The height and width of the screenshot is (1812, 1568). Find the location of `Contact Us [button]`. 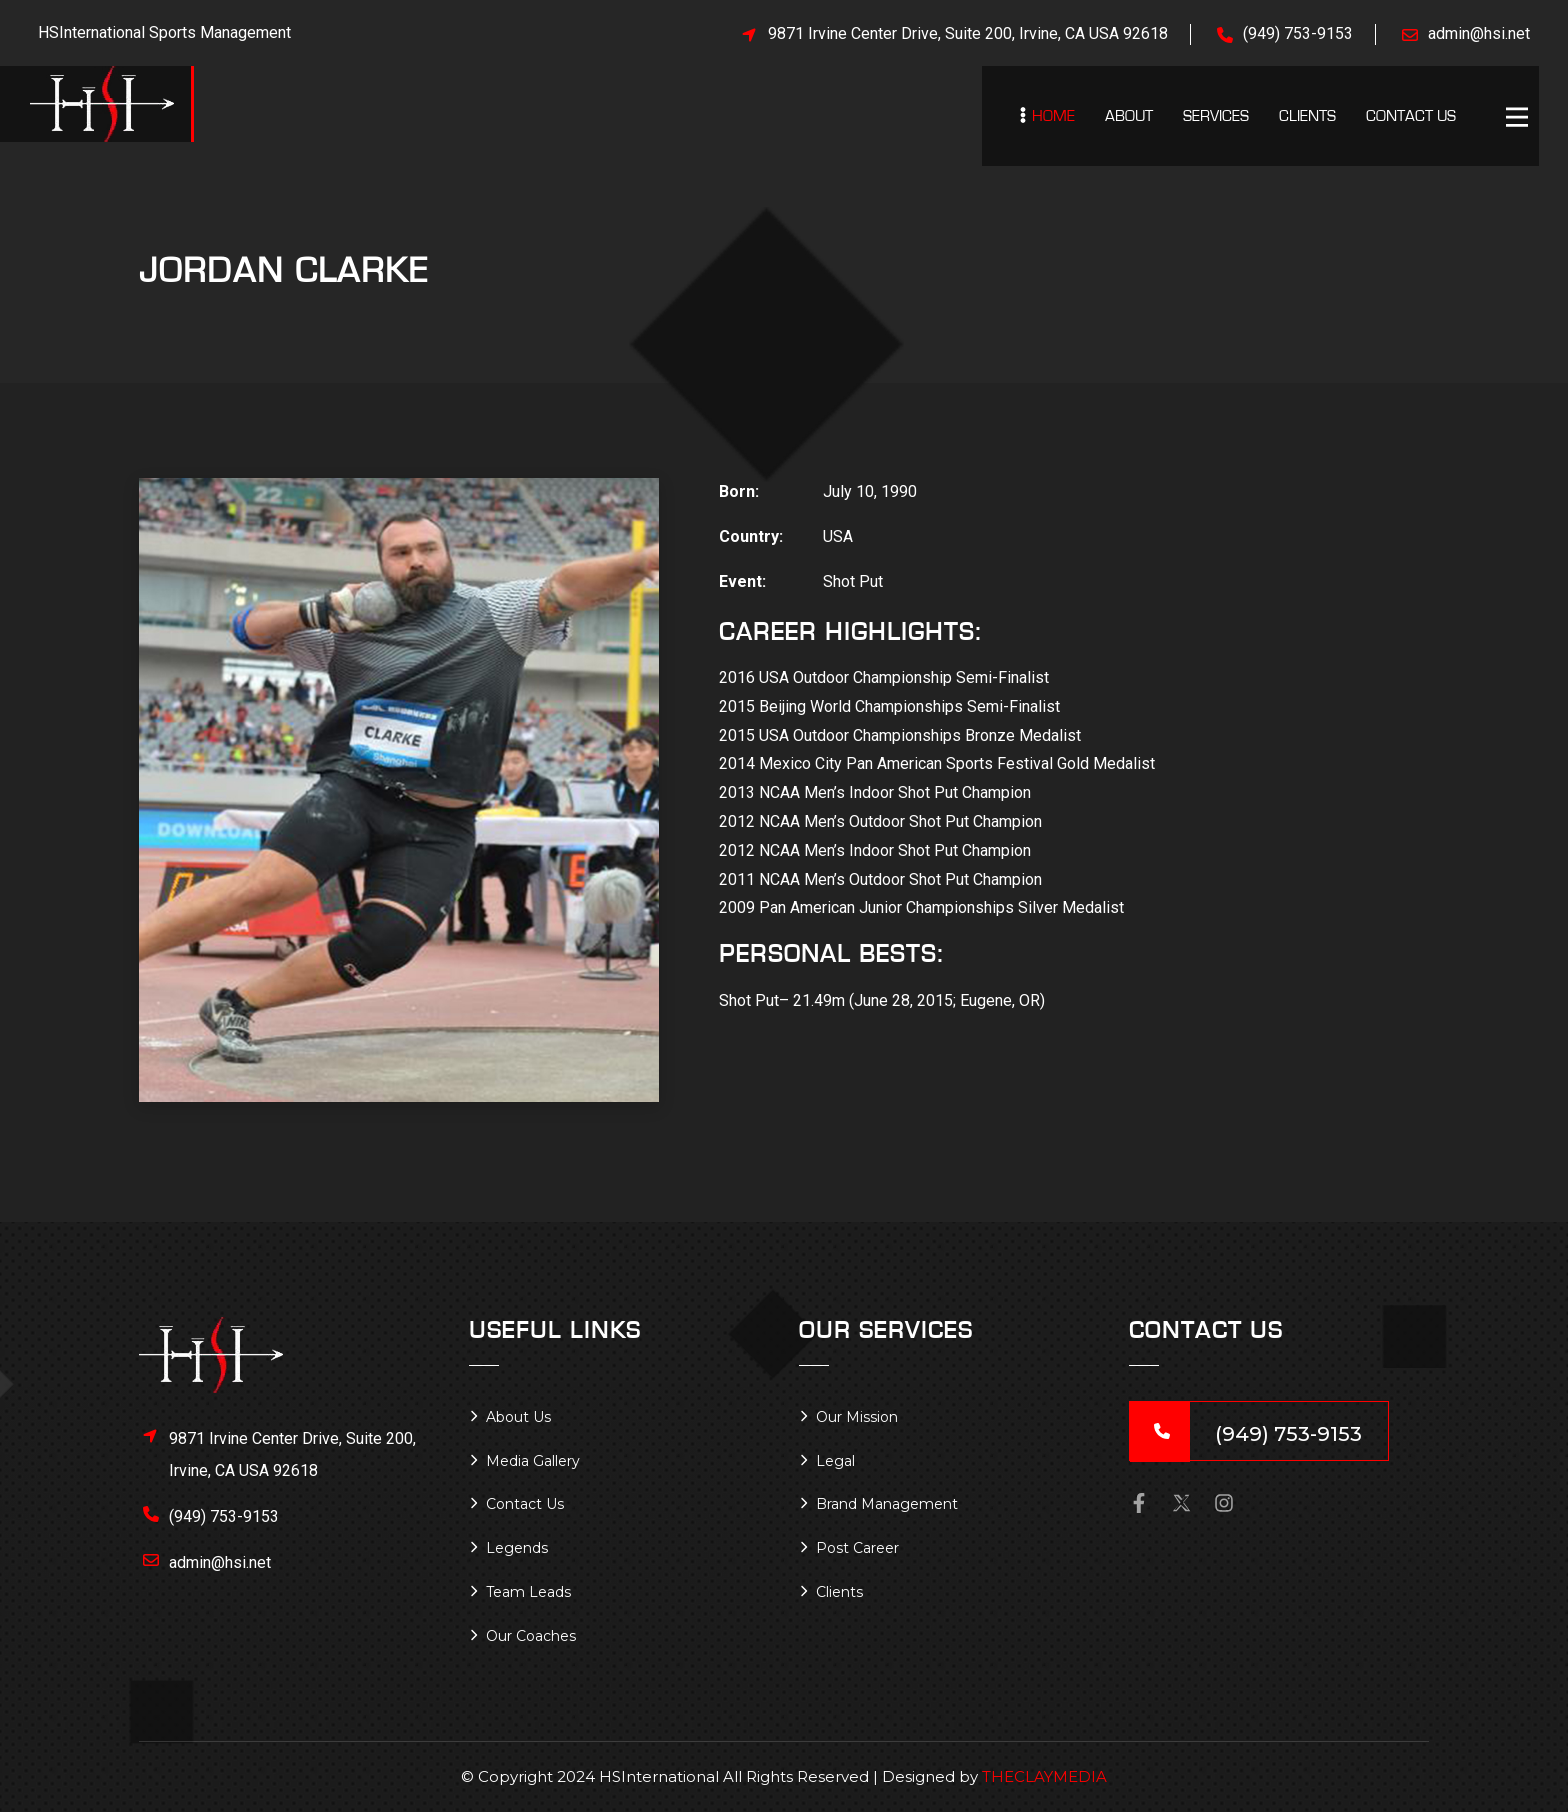

Contact Us [button] is located at coordinates (525, 1504).